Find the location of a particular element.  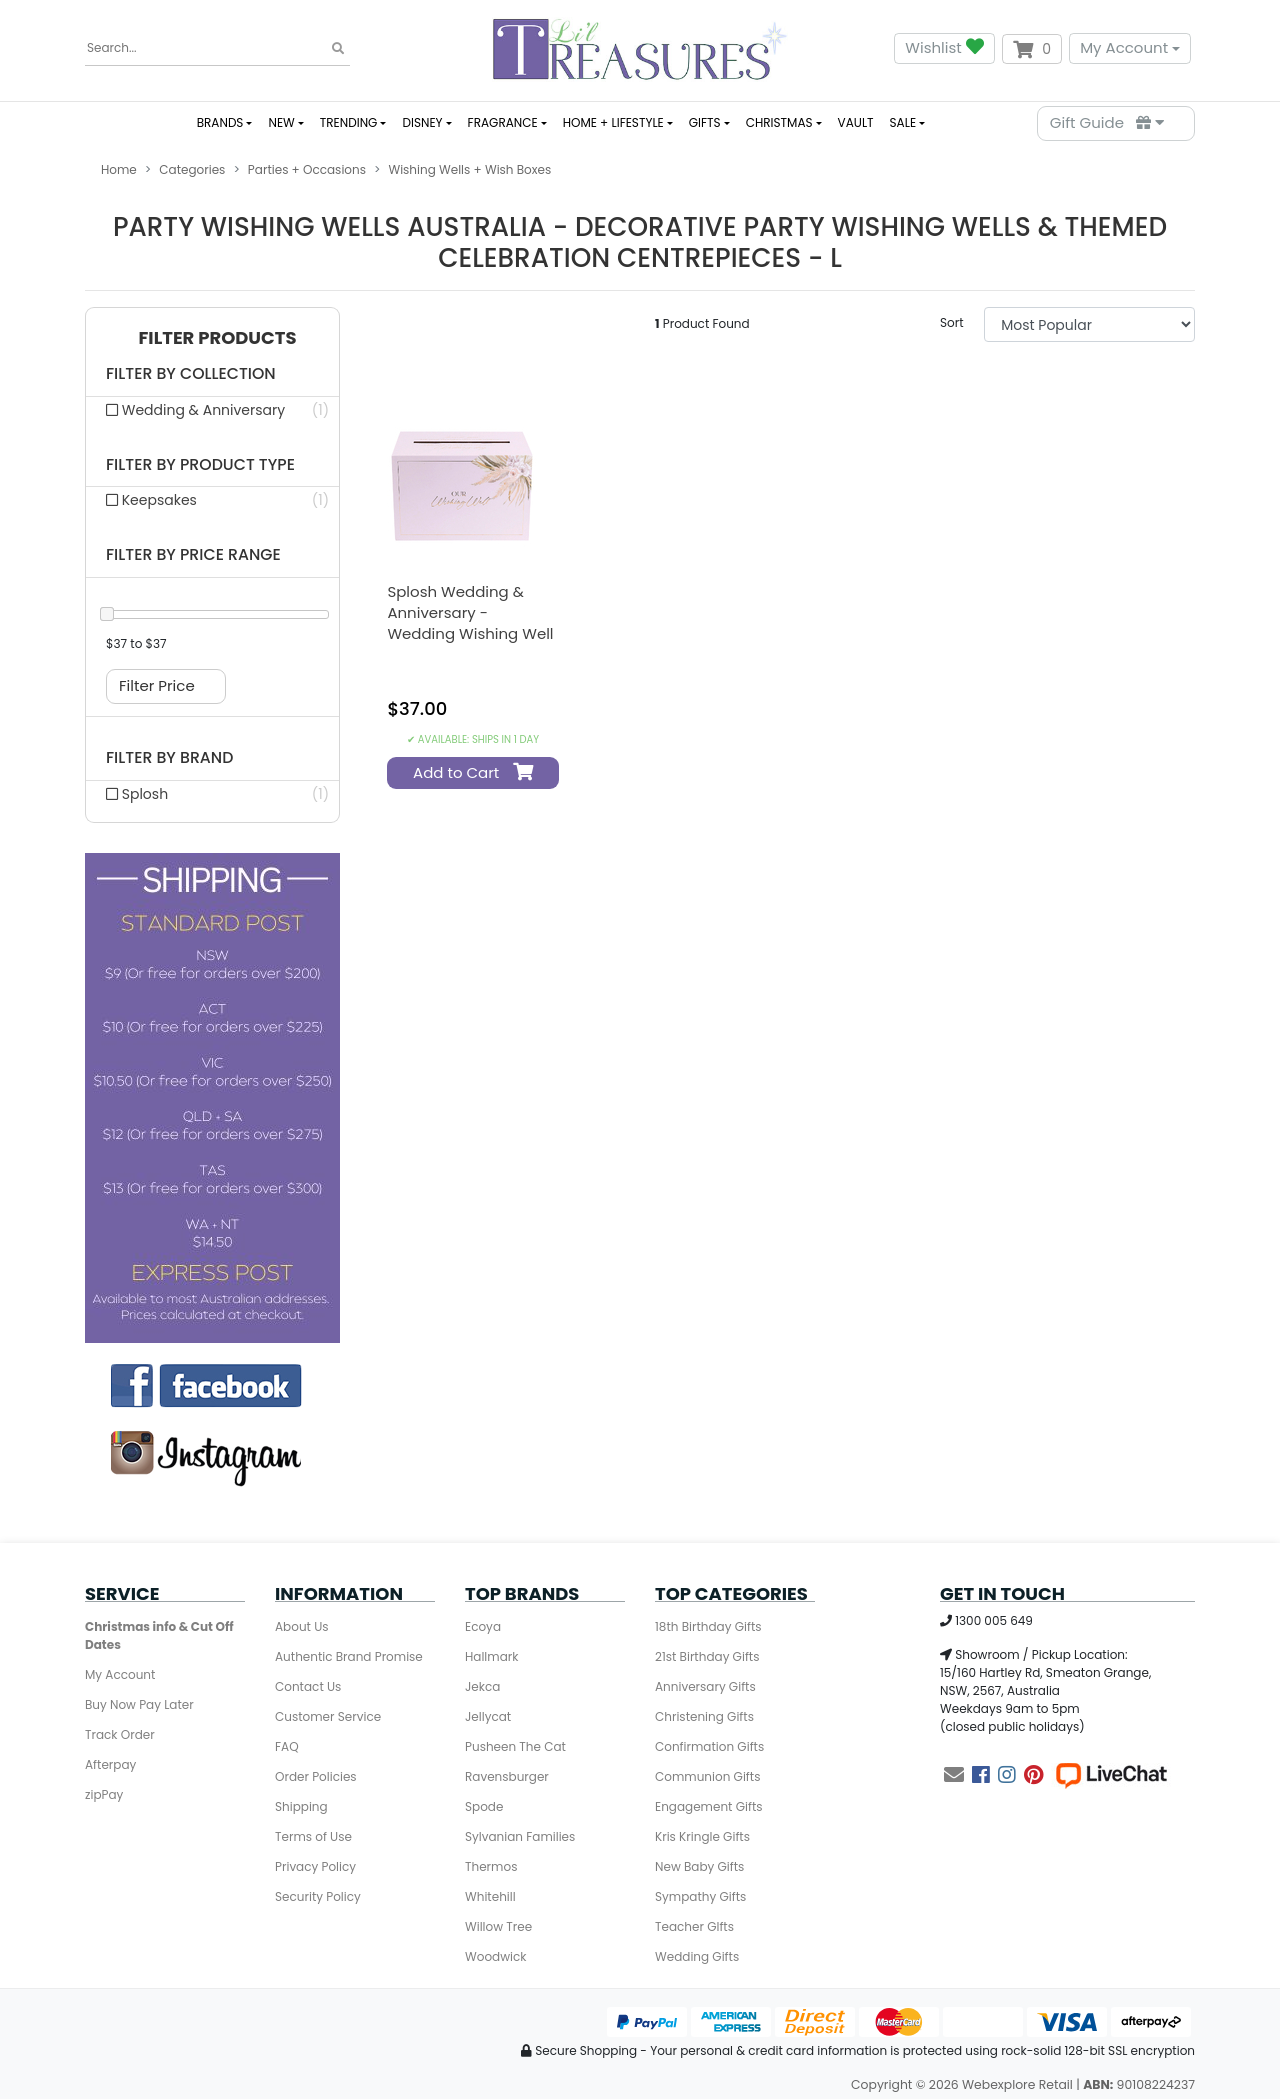

FRAGRANCE [button] is located at coordinates (503, 122).